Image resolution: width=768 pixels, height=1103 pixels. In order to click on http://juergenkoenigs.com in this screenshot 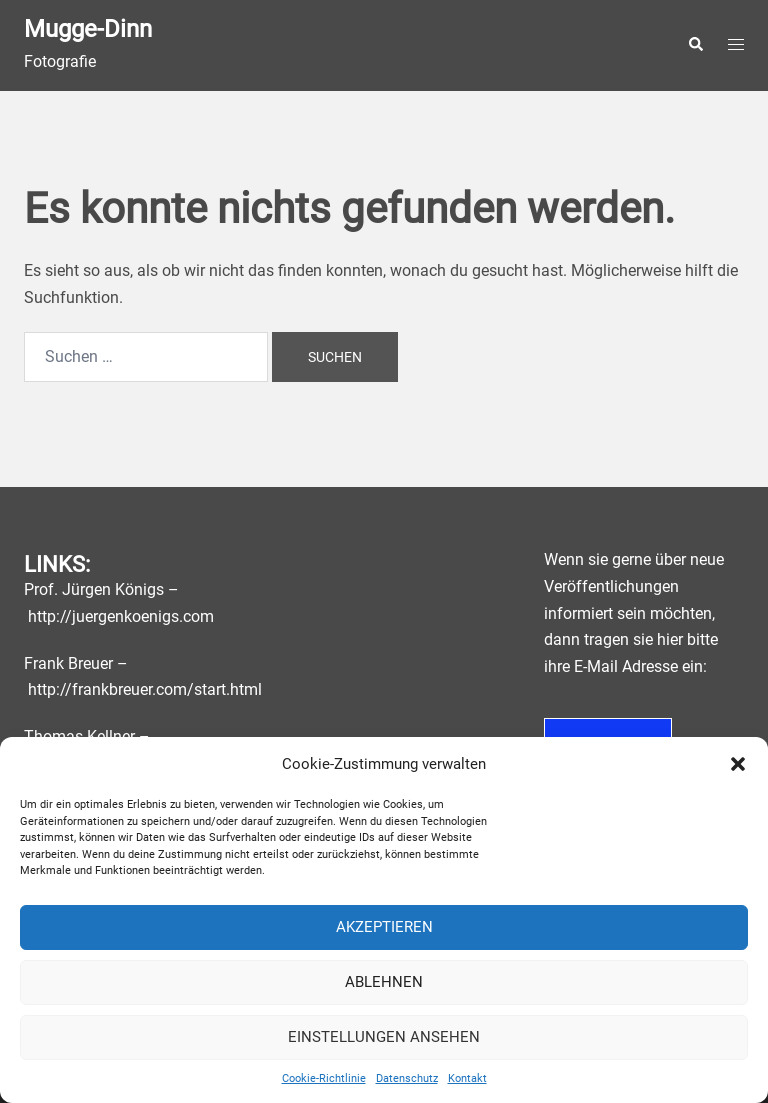, I will do `click(121, 616)`.